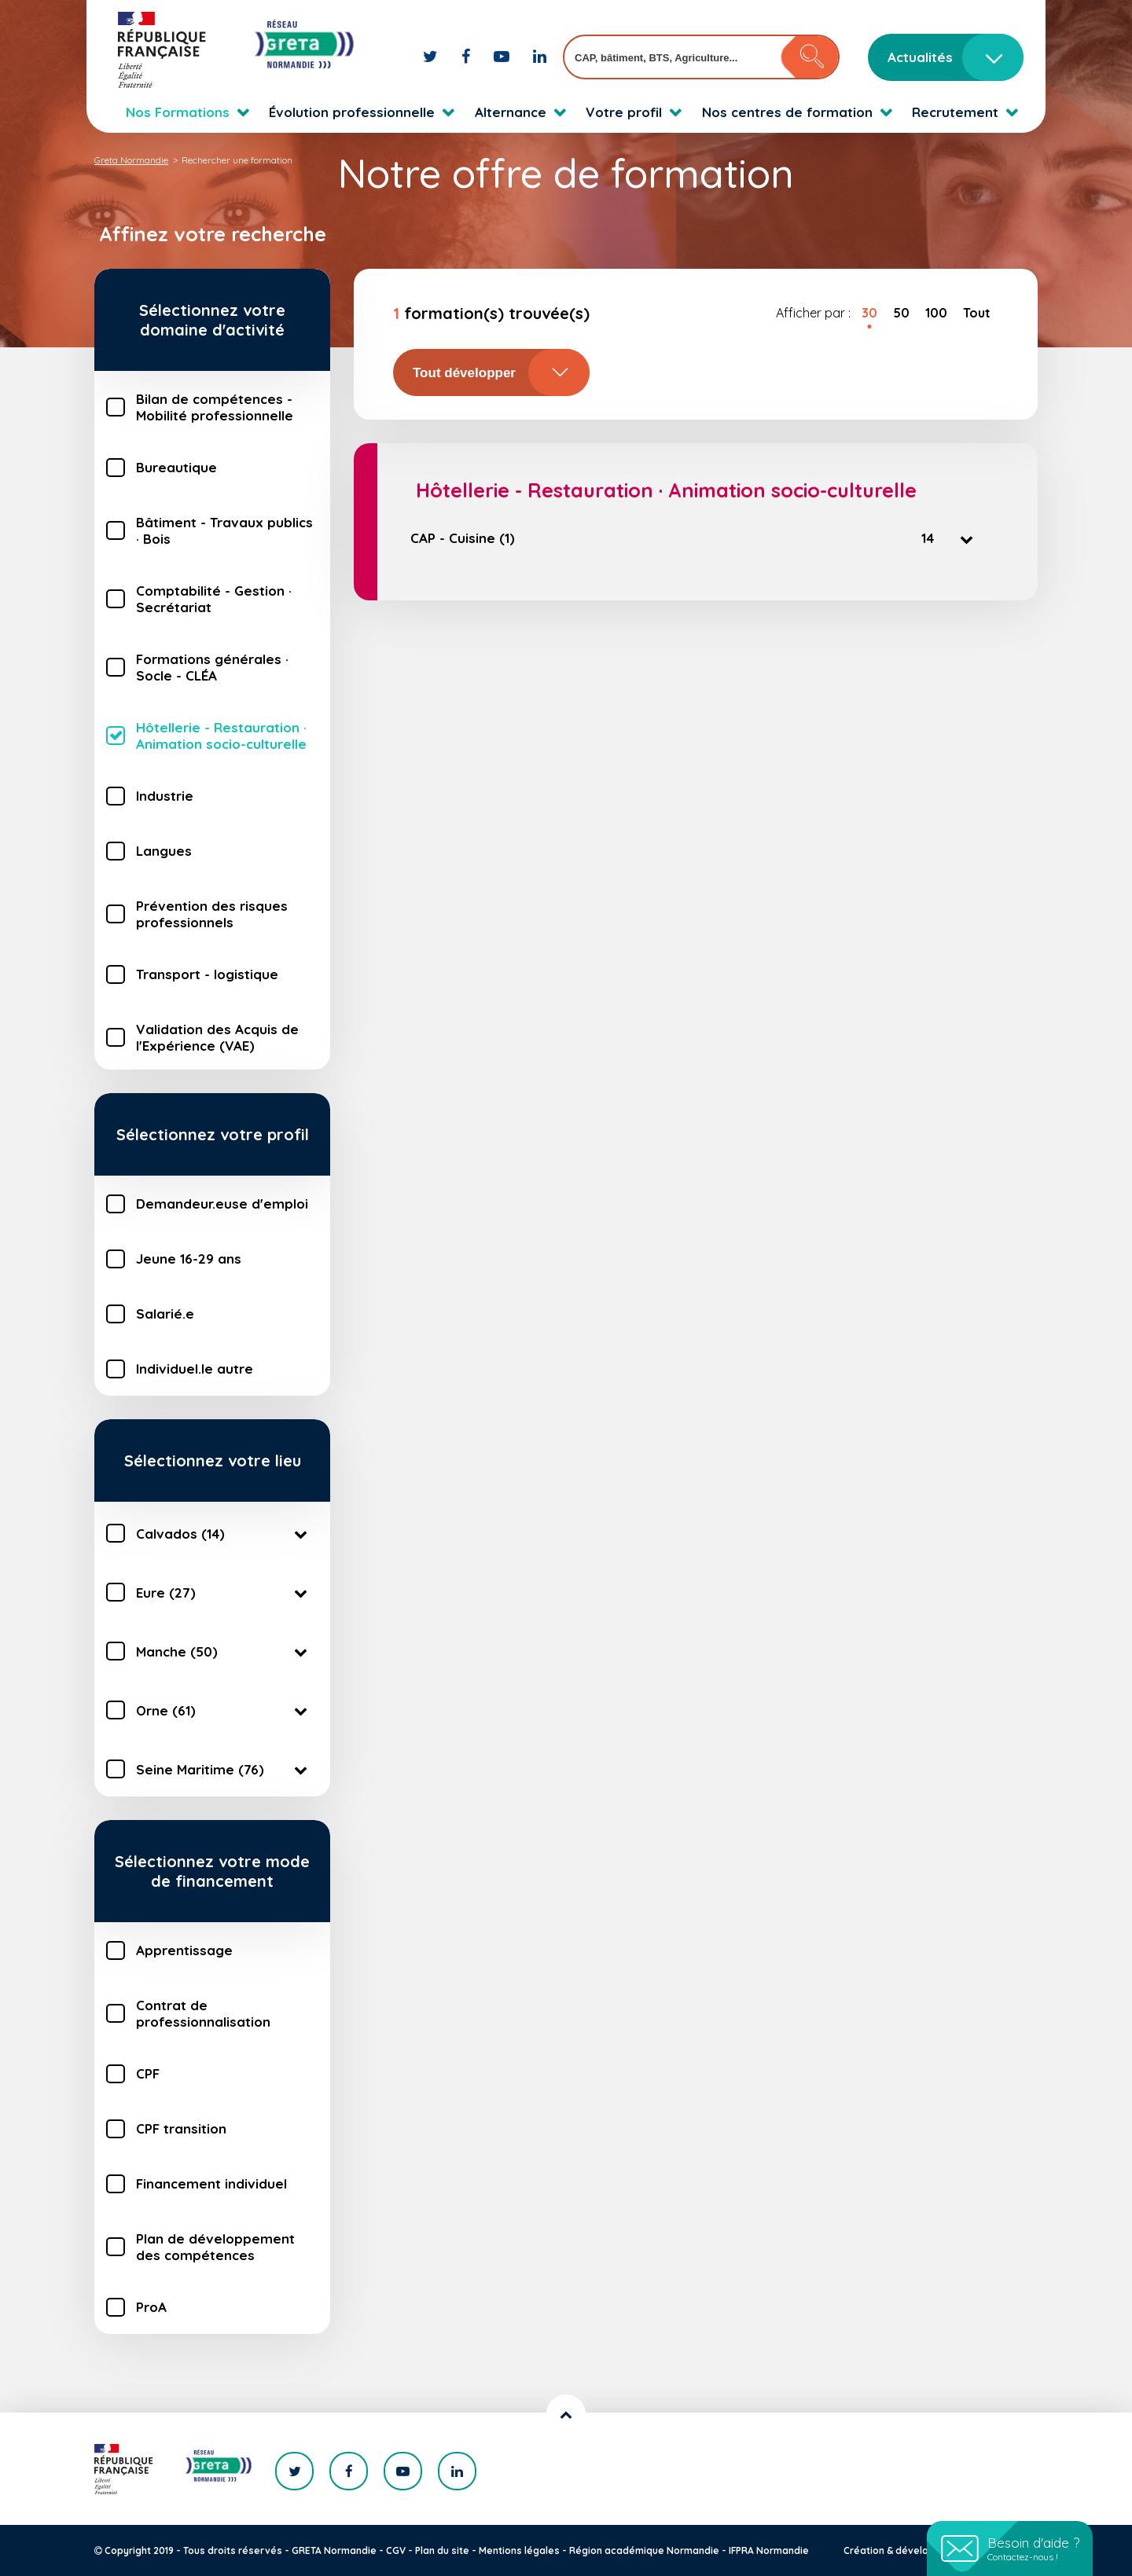 This screenshot has height=2576, width=1132. I want to click on CPF transition, so click(181, 2128).